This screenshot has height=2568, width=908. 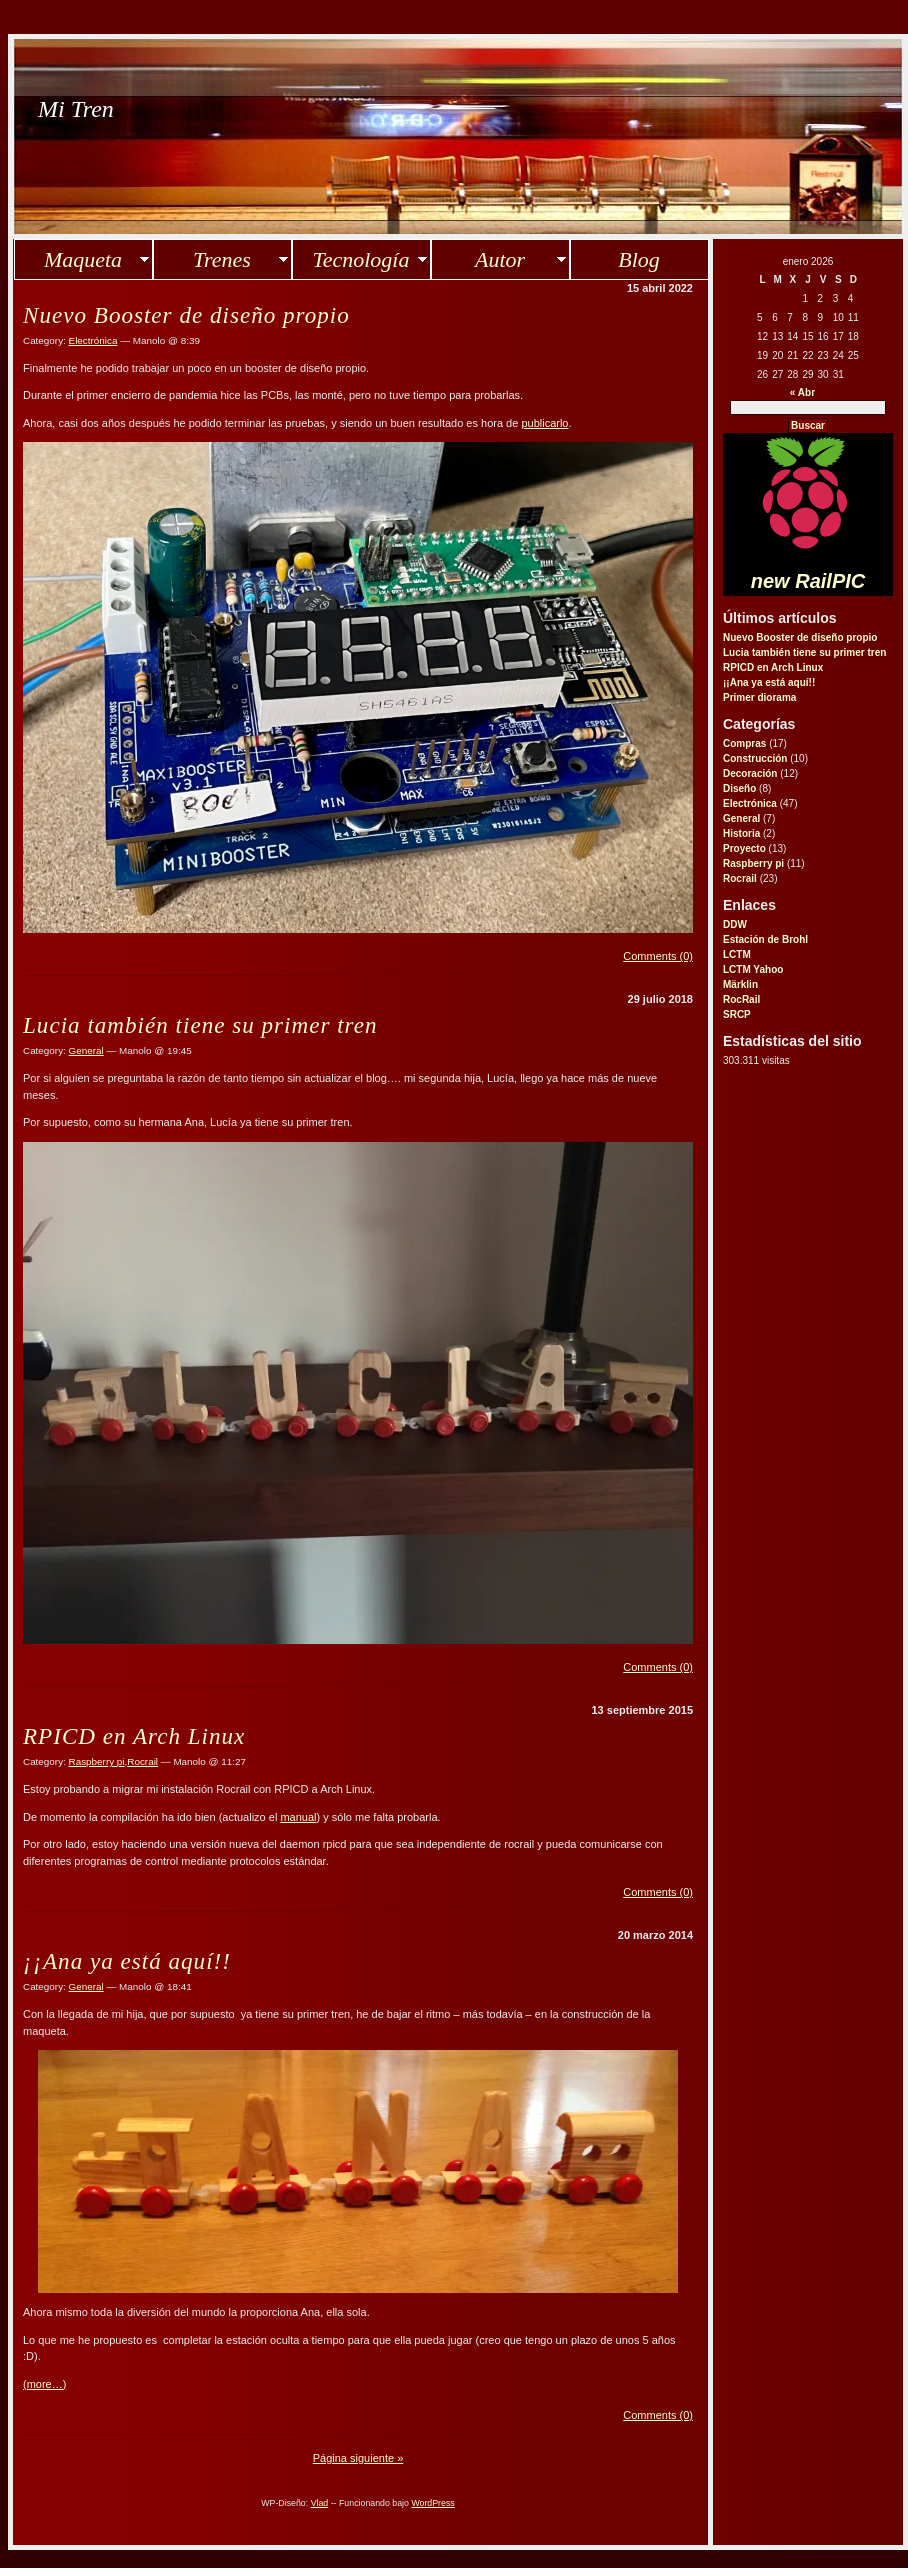 What do you see at coordinates (737, 1014) in the screenshot?
I see `SRCP` at bounding box center [737, 1014].